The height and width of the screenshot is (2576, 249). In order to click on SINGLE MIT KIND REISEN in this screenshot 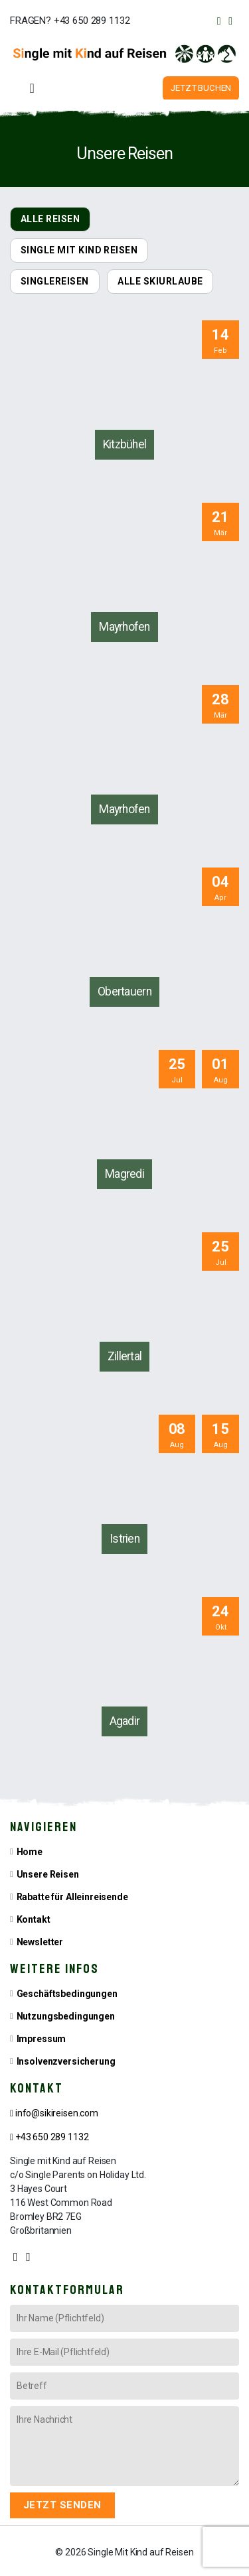, I will do `click(79, 246)`.